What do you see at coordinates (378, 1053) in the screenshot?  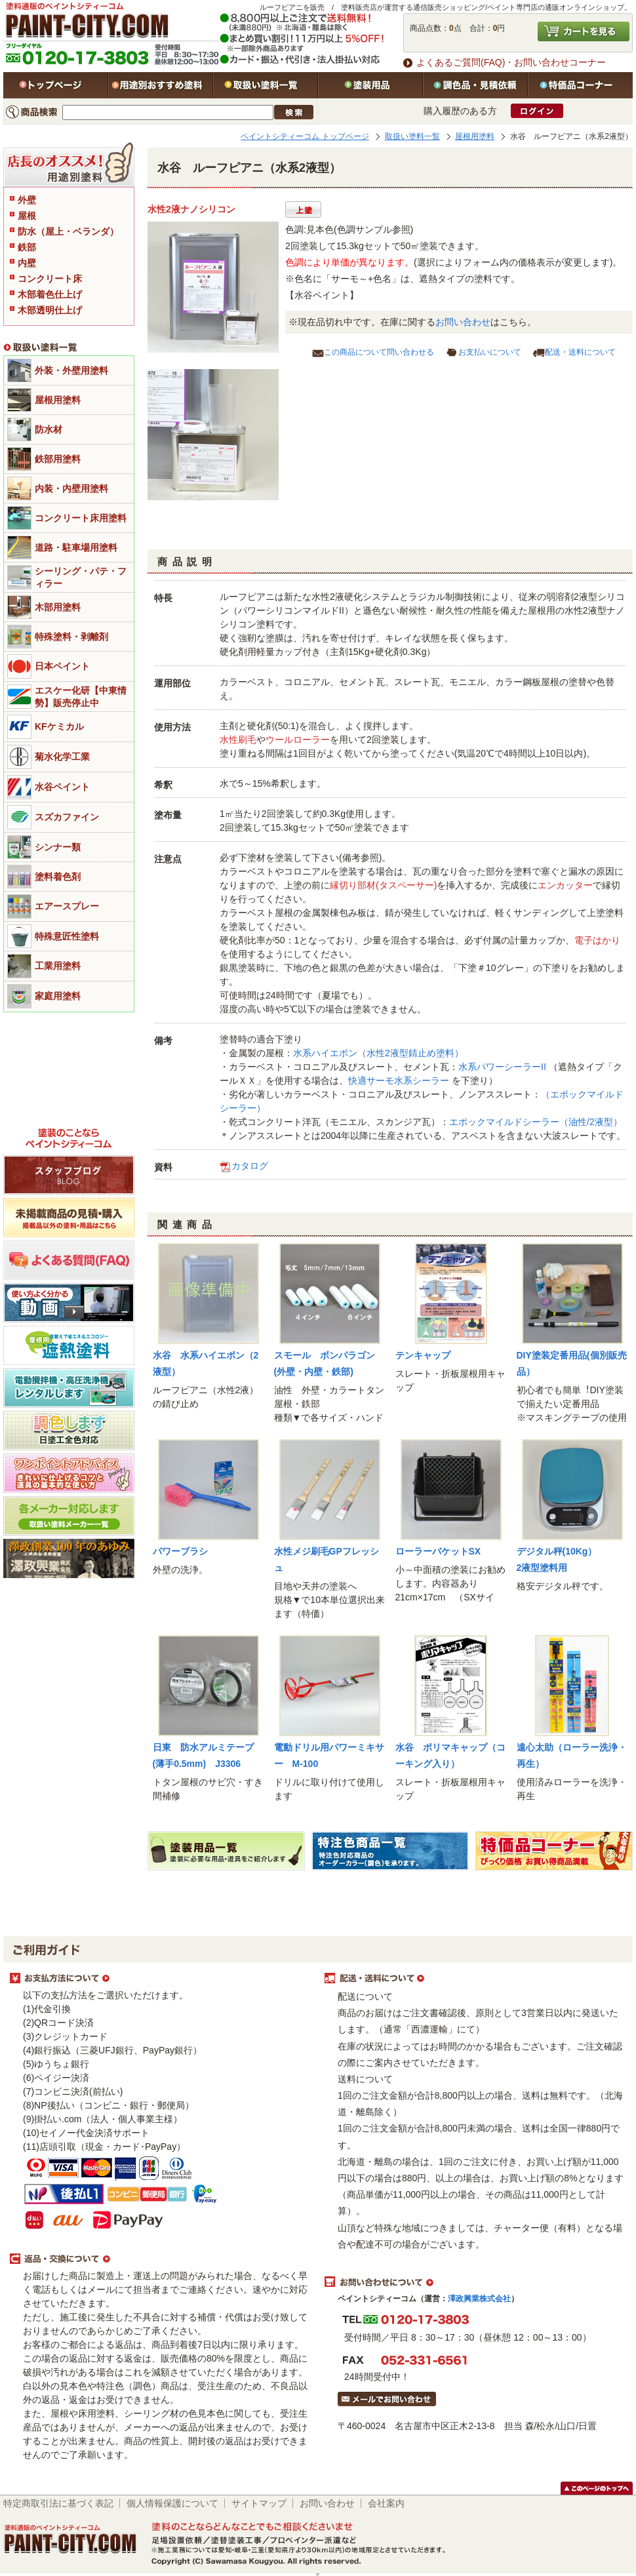 I see `水系ハイエポン（水性2液型錆止め塗料）` at bounding box center [378, 1053].